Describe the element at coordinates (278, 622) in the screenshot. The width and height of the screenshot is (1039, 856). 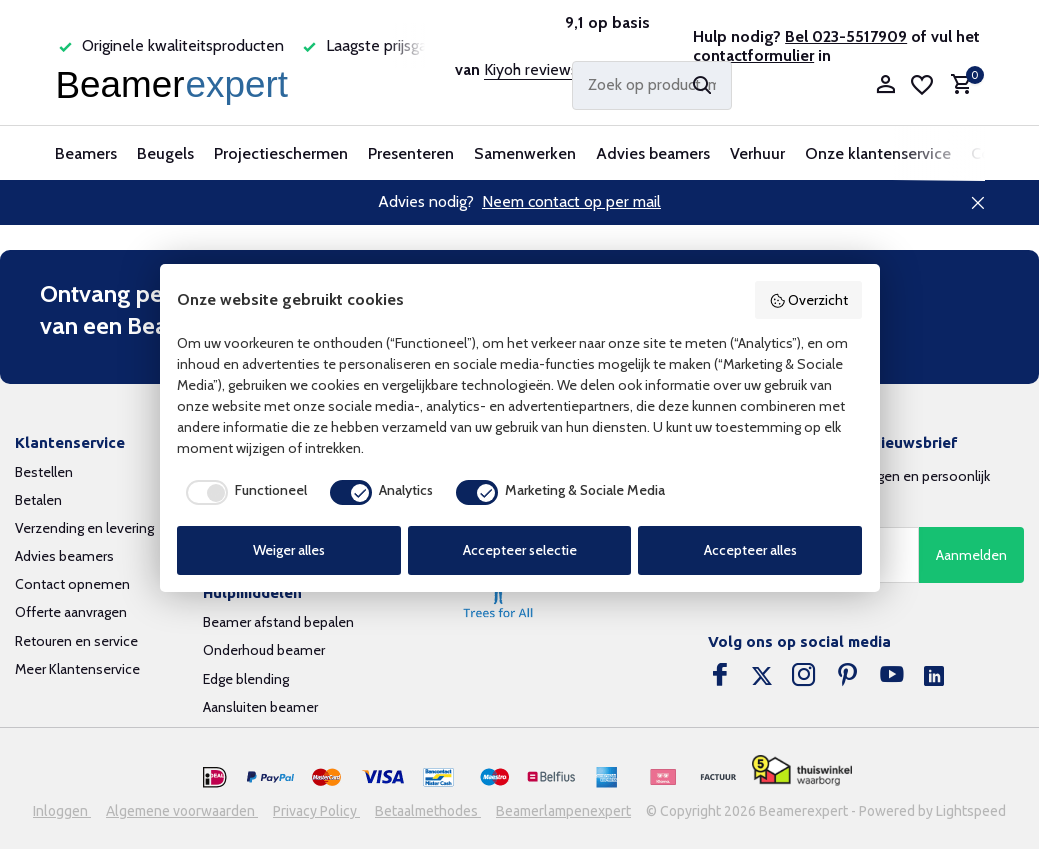
I see `Beamer afstand bepalen` at that location.